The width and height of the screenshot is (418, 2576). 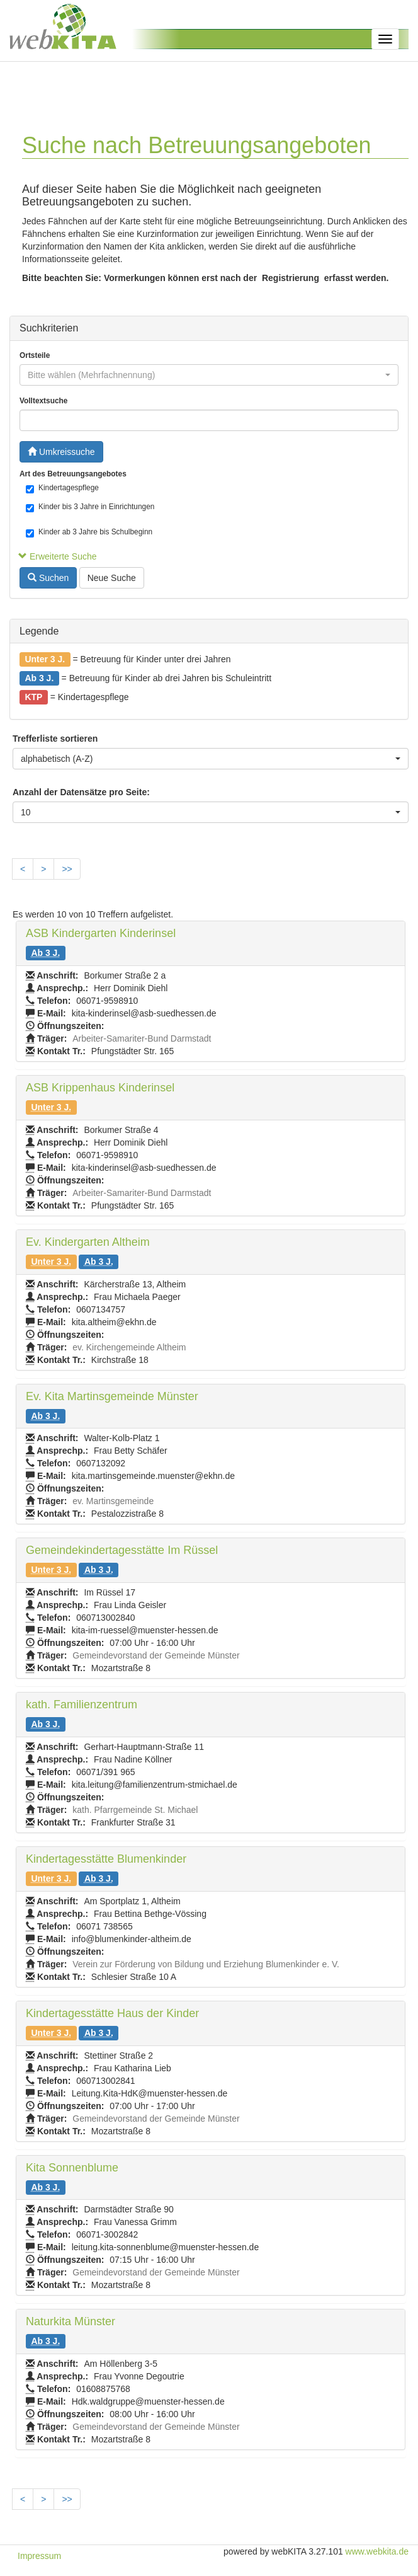 What do you see at coordinates (61, 452) in the screenshot?
I see `Umkreissuche` at bounding box center [61, 452].